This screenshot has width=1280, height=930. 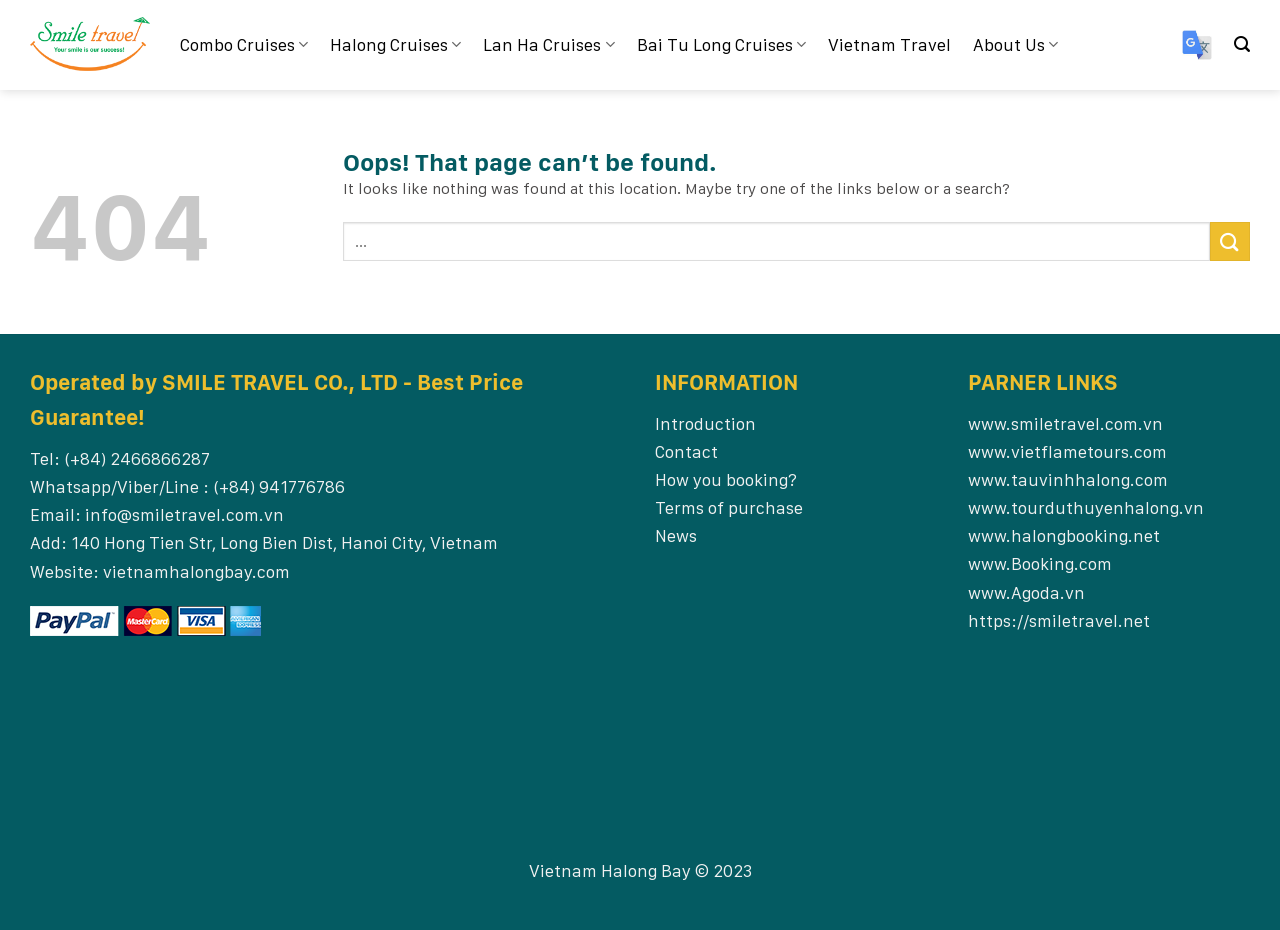 What do you see at coordinates (548, 44) in the screenshot?
I see `Lan Ha Cruises` at bounding box center [548, 44].